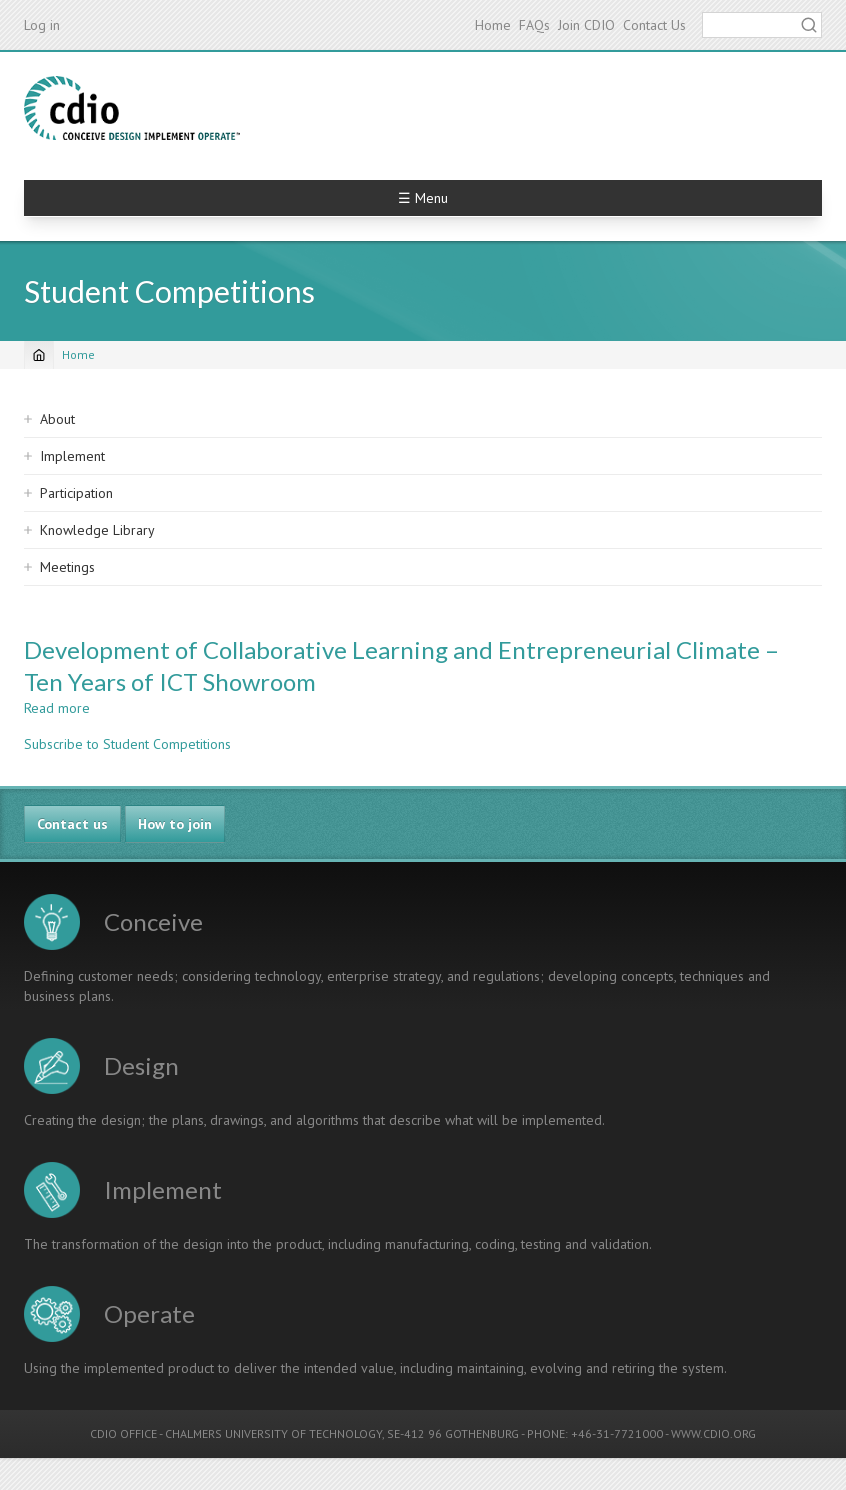  I want to click on How to join, so click(175, 824).